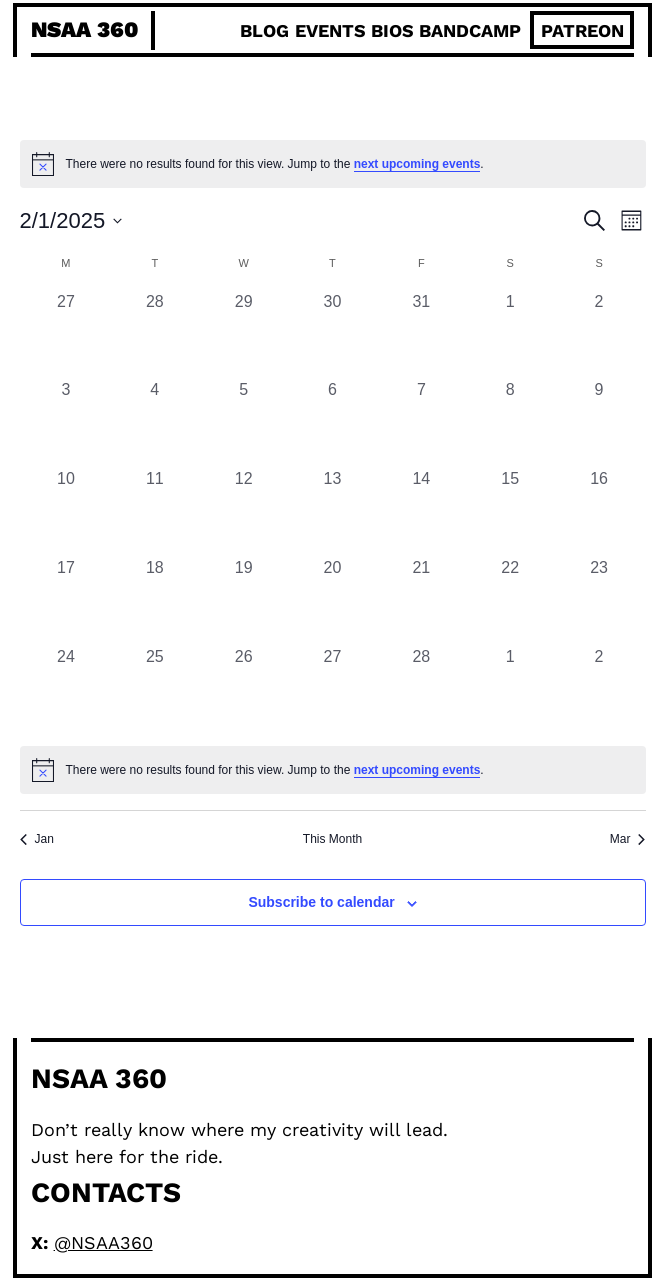 The image size is (665, 1285). What do you see at coordinates (510, 422) in the screenshot?
I see `[February 8, 0 events, past day]` at bounding box center [510, 422].